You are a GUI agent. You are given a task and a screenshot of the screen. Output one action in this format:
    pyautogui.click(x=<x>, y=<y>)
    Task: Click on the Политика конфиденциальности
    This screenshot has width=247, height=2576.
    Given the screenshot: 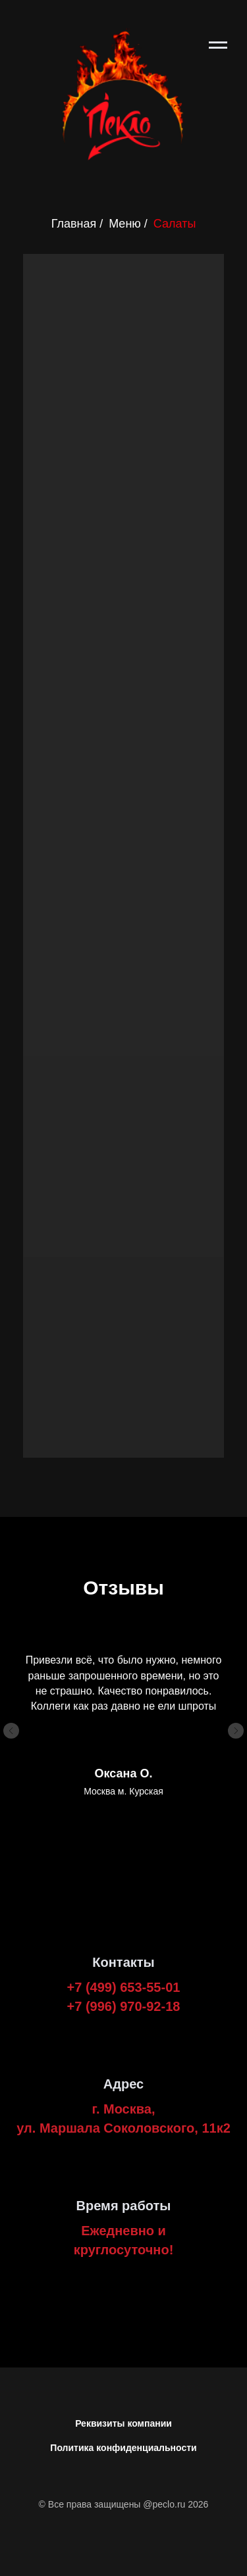 What is the action you would take?
    pyautogui.click(x=123, y=2447)
    